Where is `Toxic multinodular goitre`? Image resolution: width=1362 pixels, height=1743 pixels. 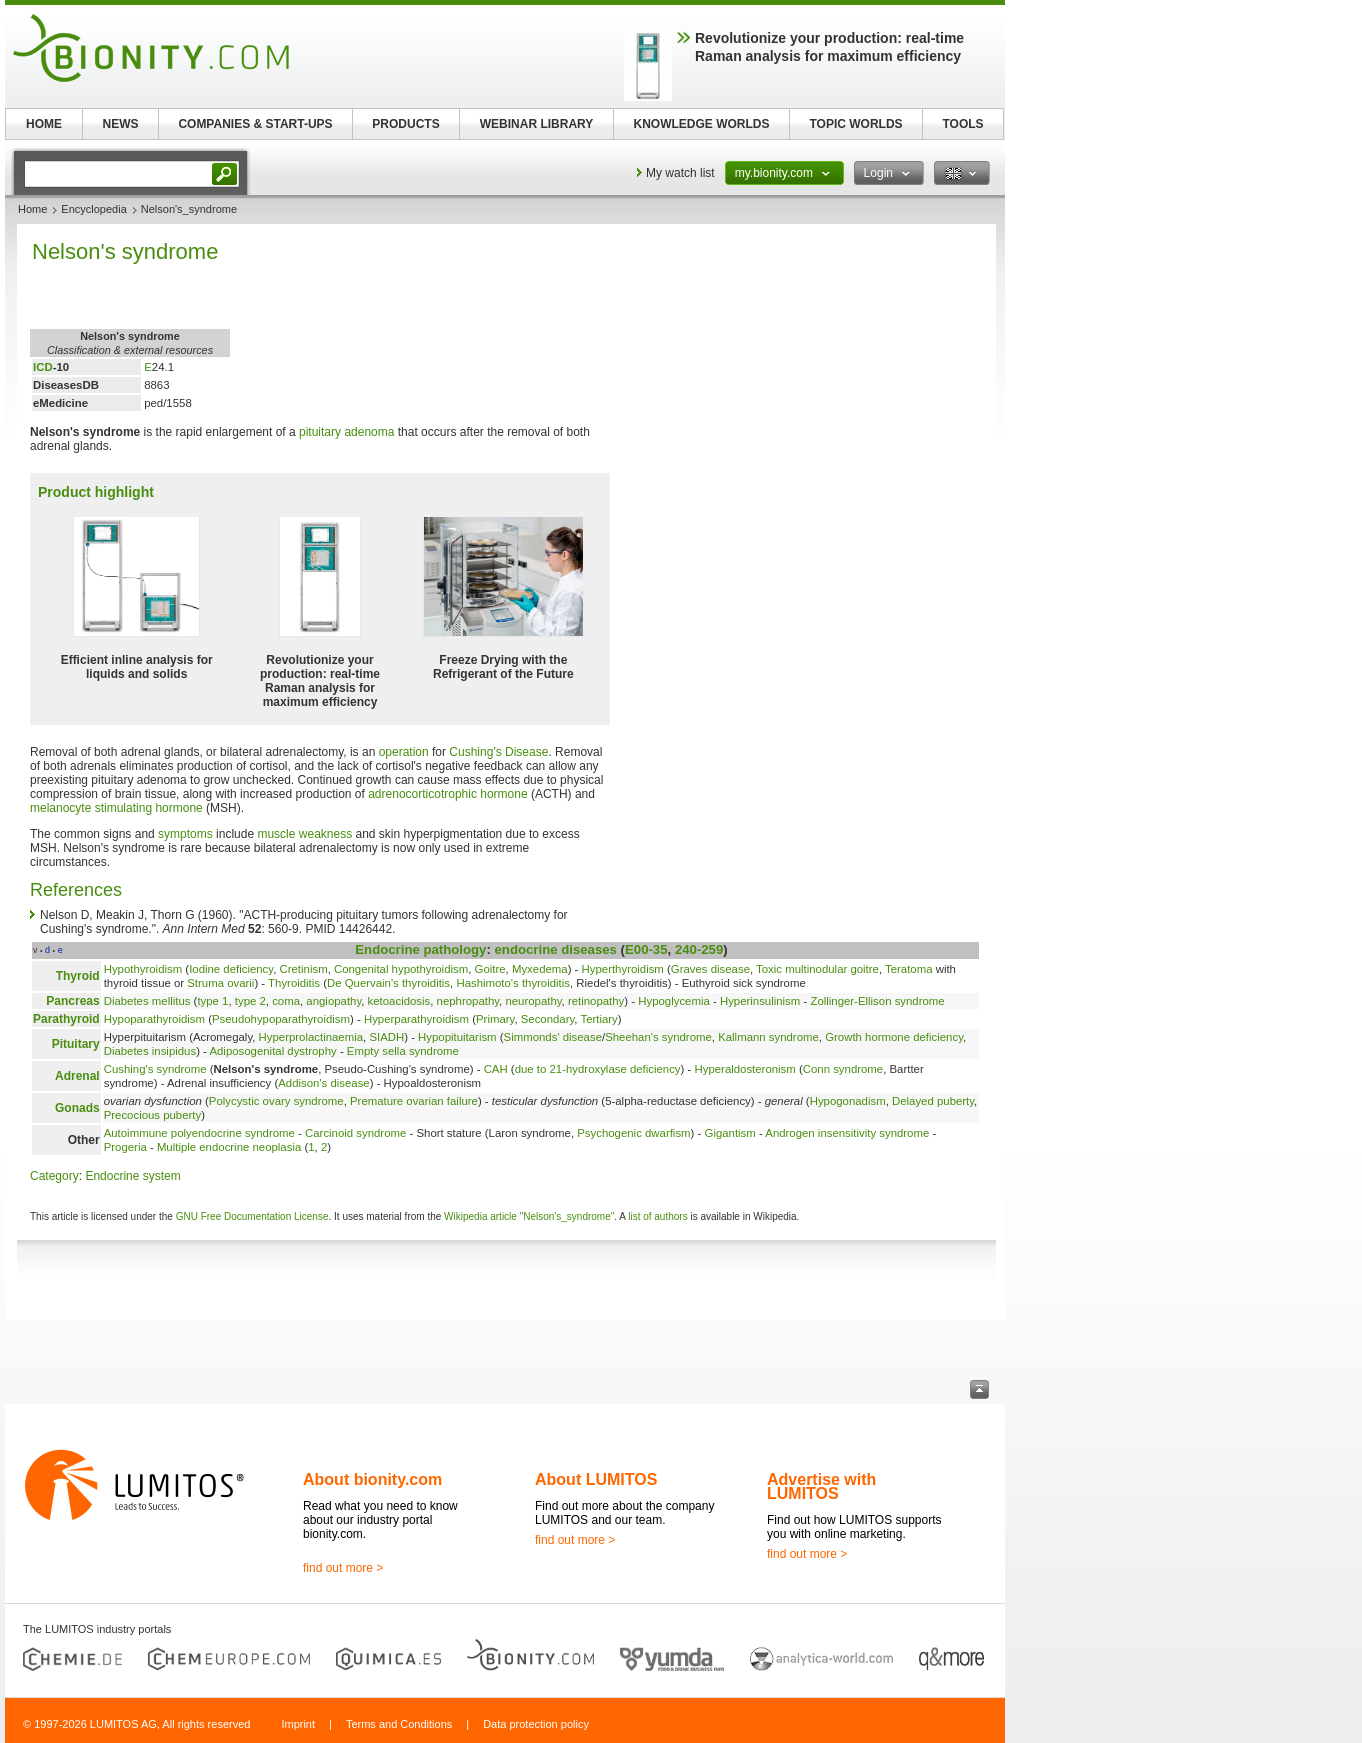
Toxic multinodular goitre is located at coordinates (817, 969).